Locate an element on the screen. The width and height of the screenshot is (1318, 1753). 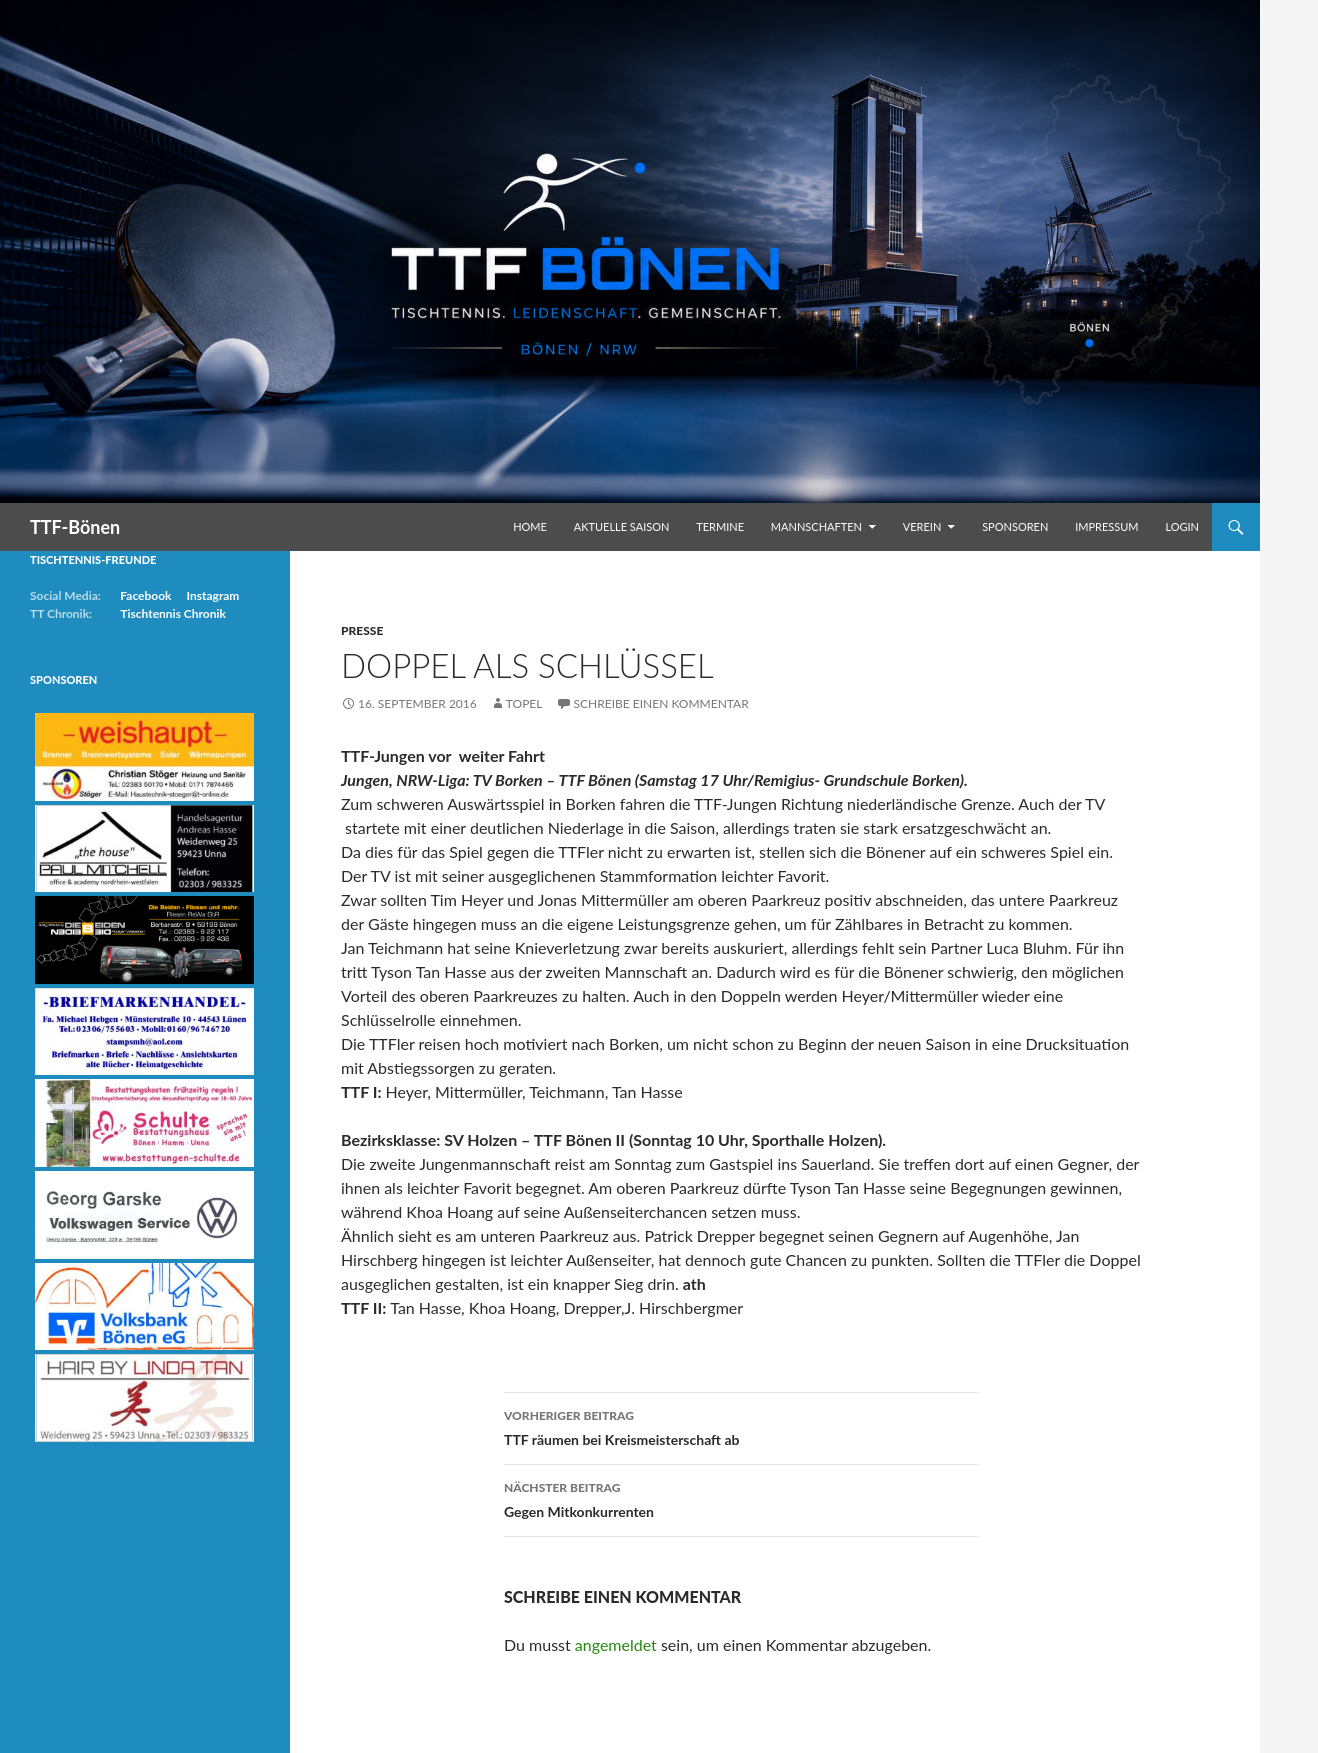
TTF räumen bei Kreismeisterschaft ab is located at coordinates (741, 1426).